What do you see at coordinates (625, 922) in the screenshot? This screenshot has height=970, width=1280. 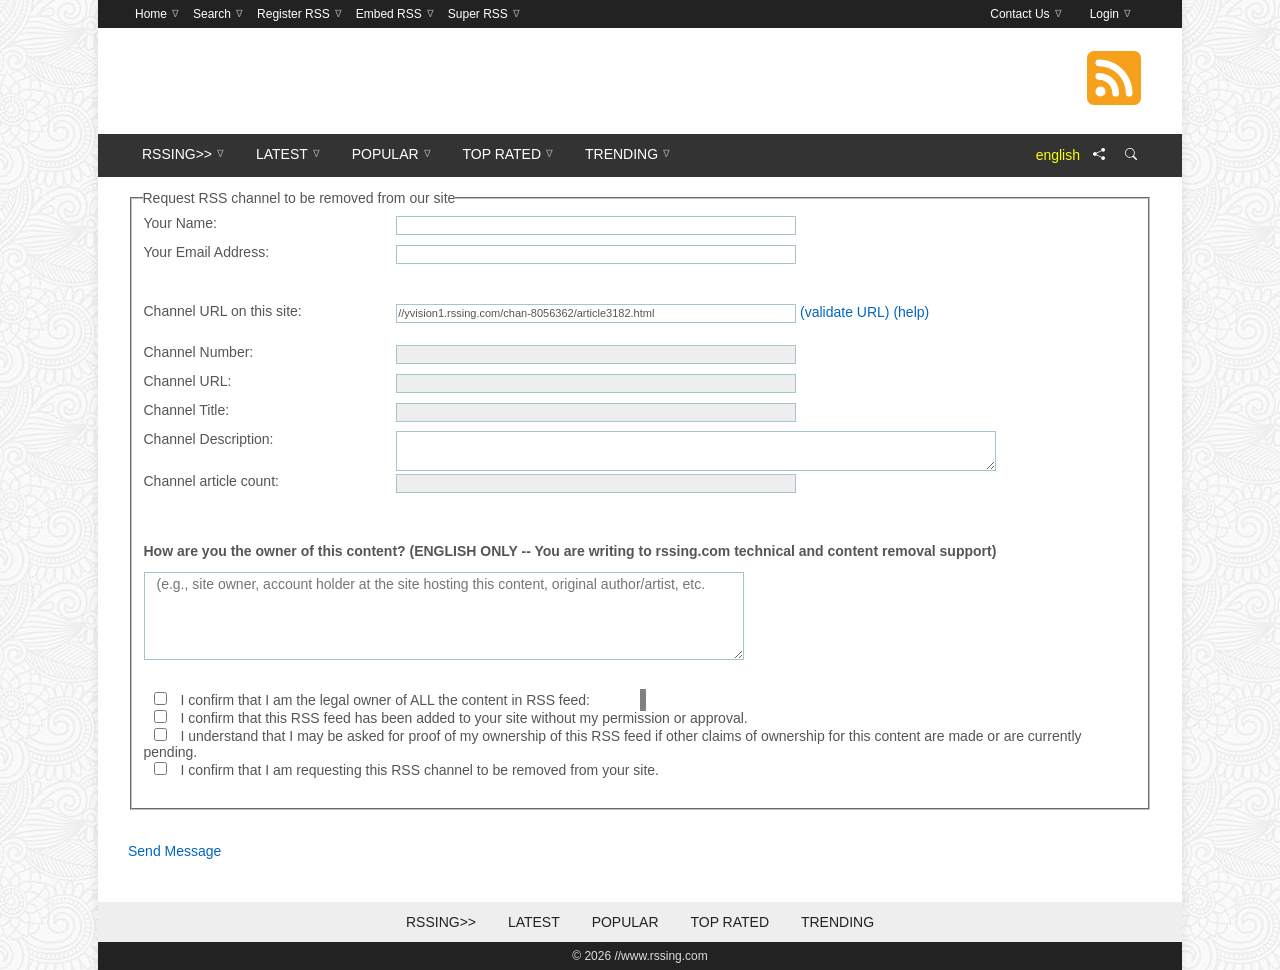 I see `Popular` at bounding box center [625, 922].